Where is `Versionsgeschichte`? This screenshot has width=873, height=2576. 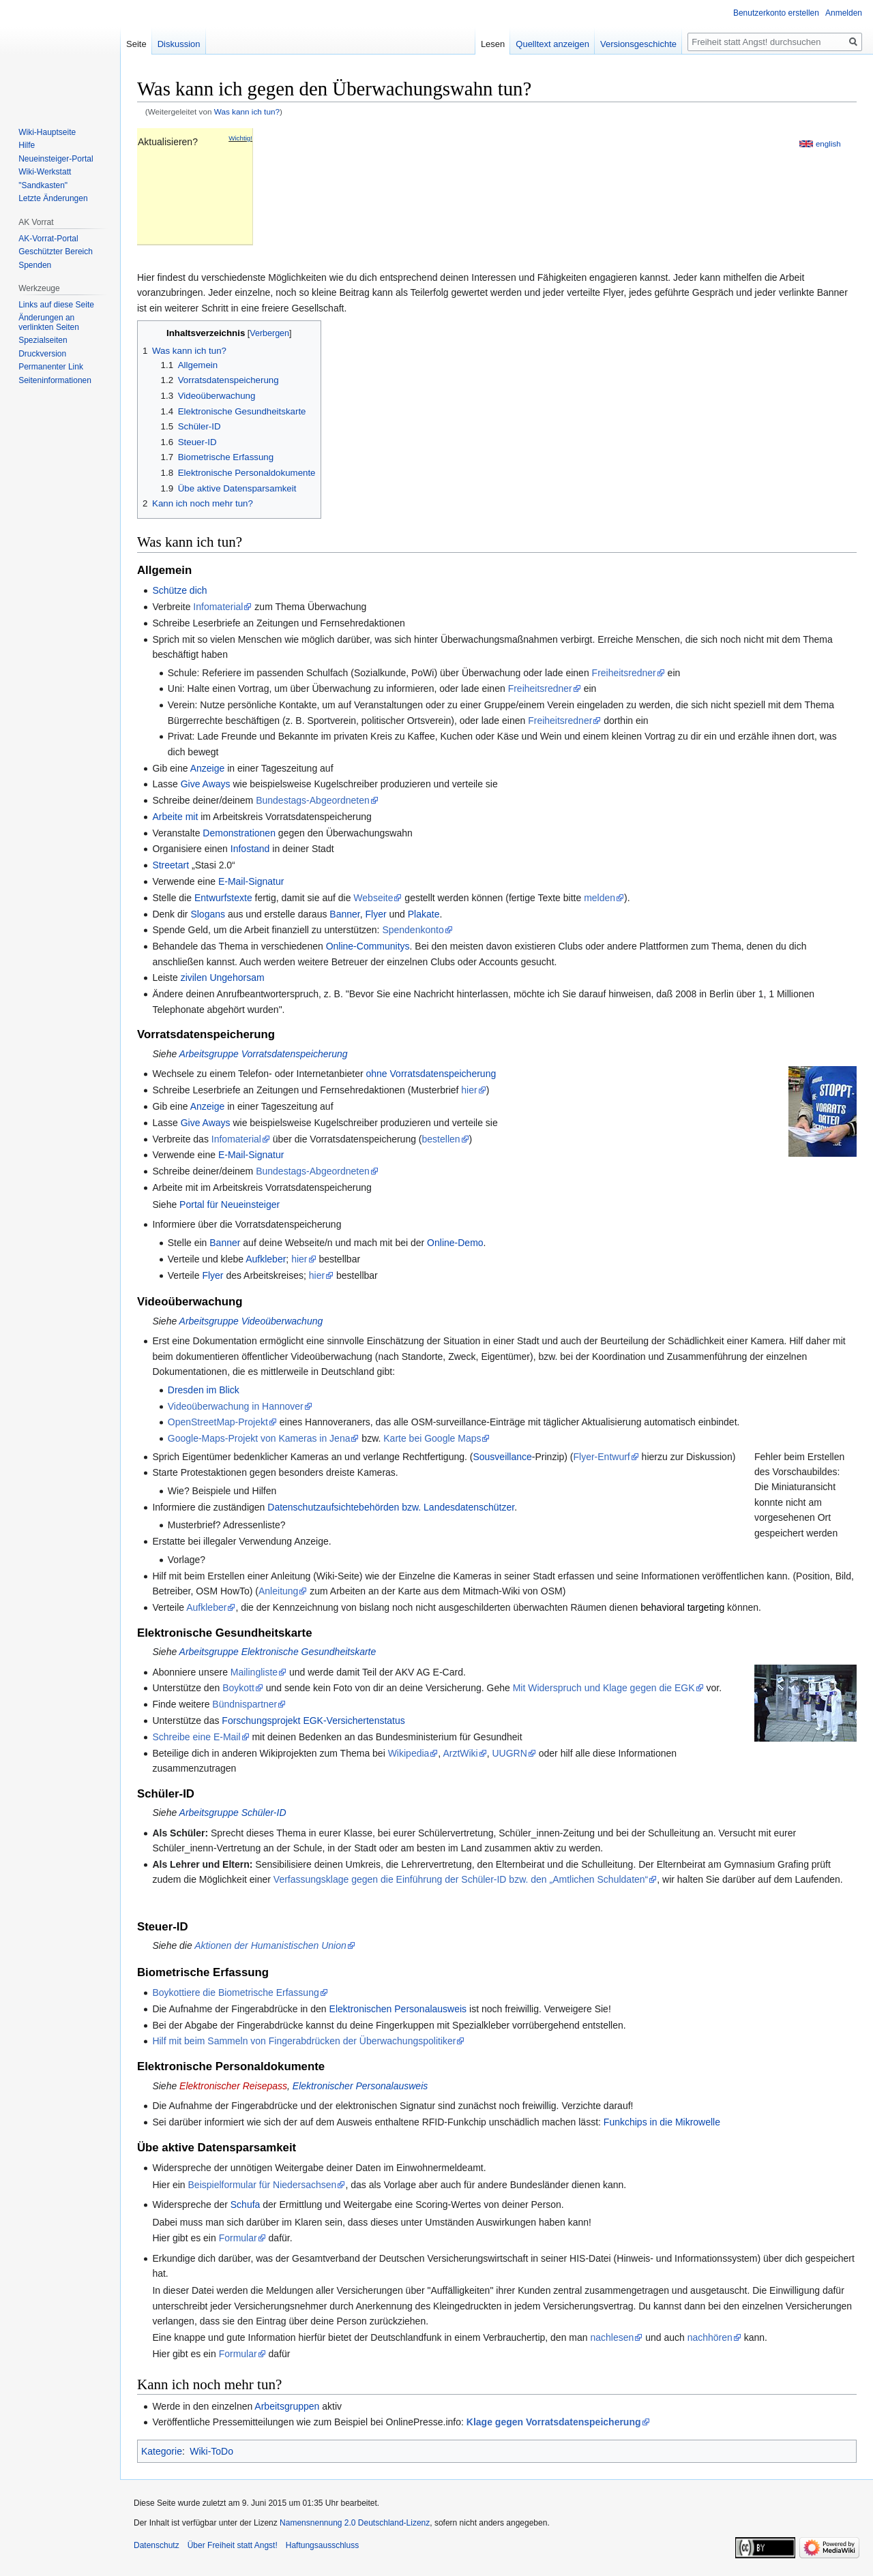 Versionsgeschichte is located at coordinates (638, 44).